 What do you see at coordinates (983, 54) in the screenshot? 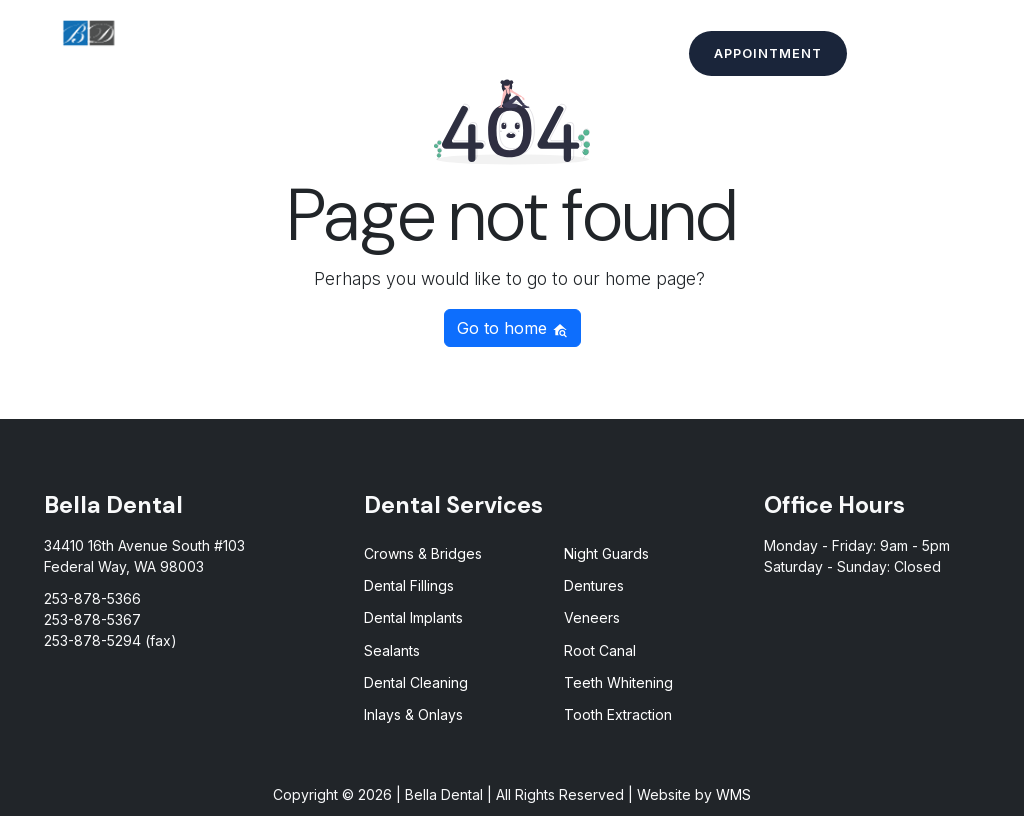
I see `[Toggle Menu]` at bounding box center [983, 54].